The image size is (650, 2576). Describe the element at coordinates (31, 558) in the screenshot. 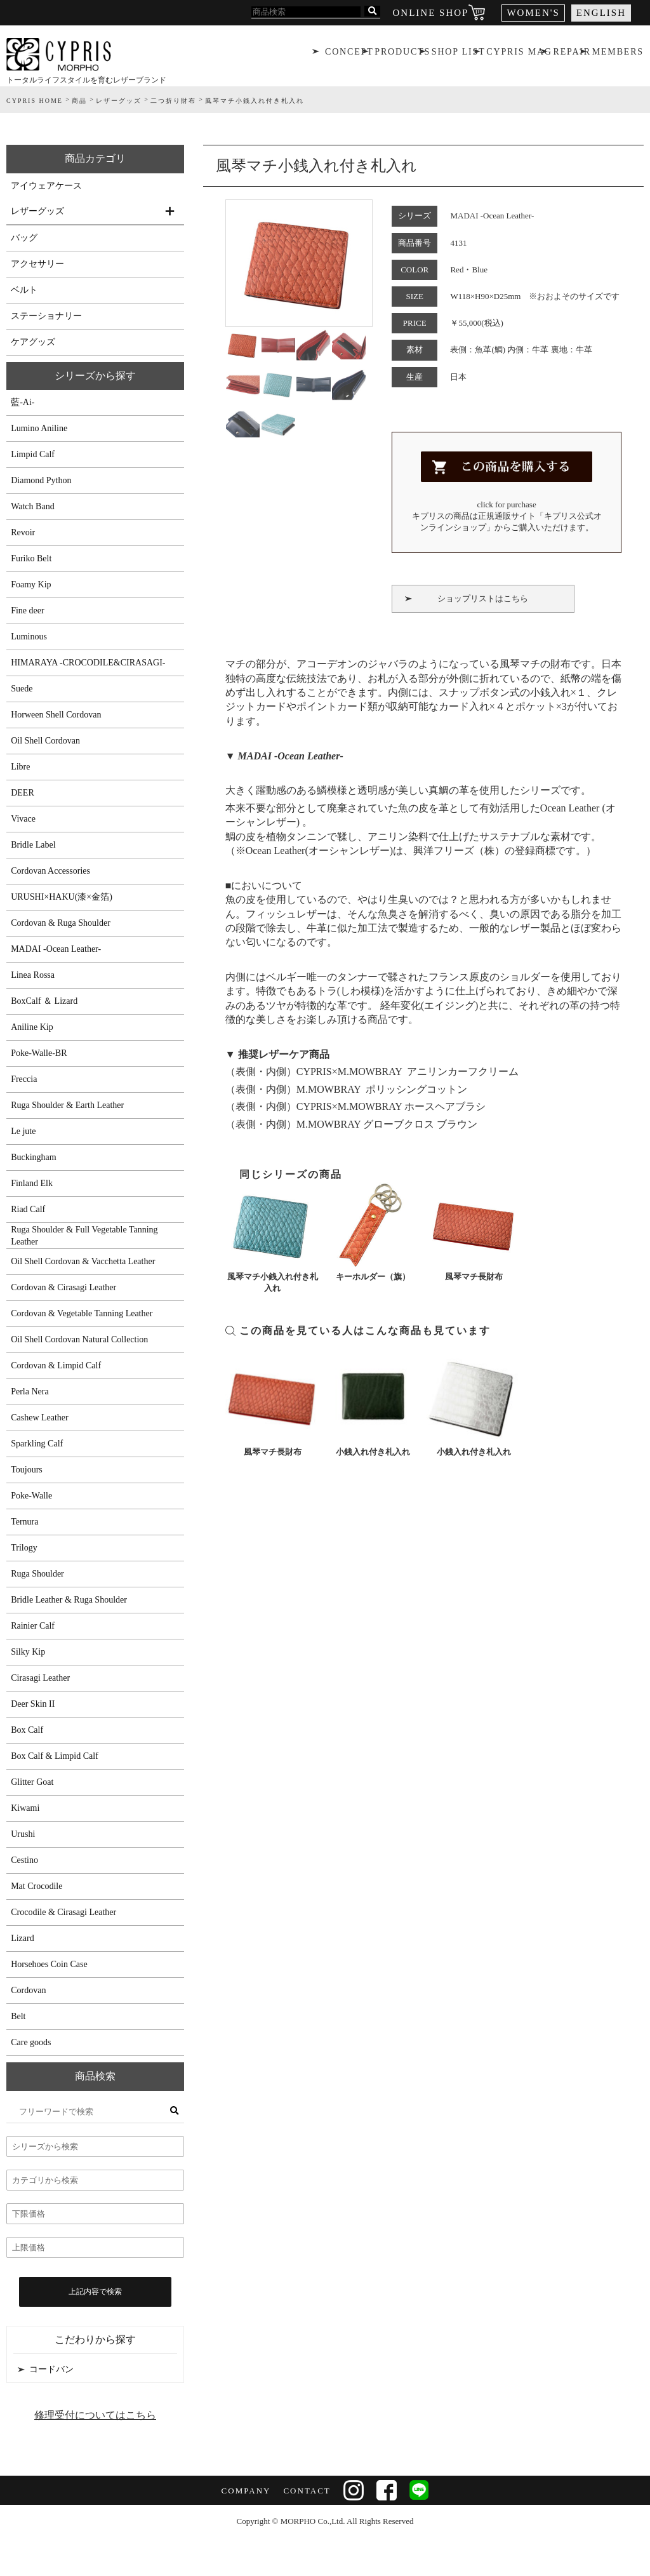

I see `Furiko Belt` at that location.